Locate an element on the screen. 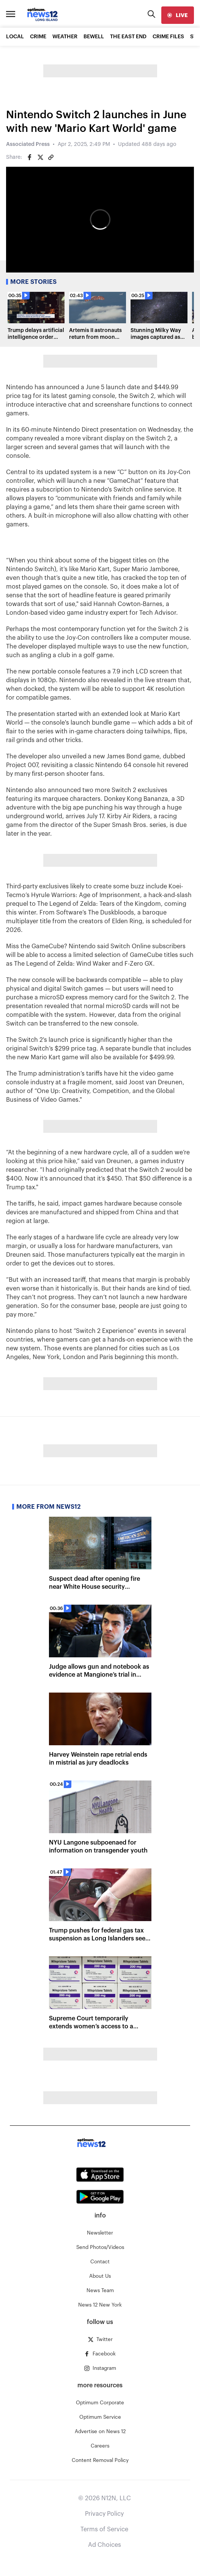 The height and width of the screenshot is (2576, 200). [Share on Facebook] is located at coordinates (30, 157).